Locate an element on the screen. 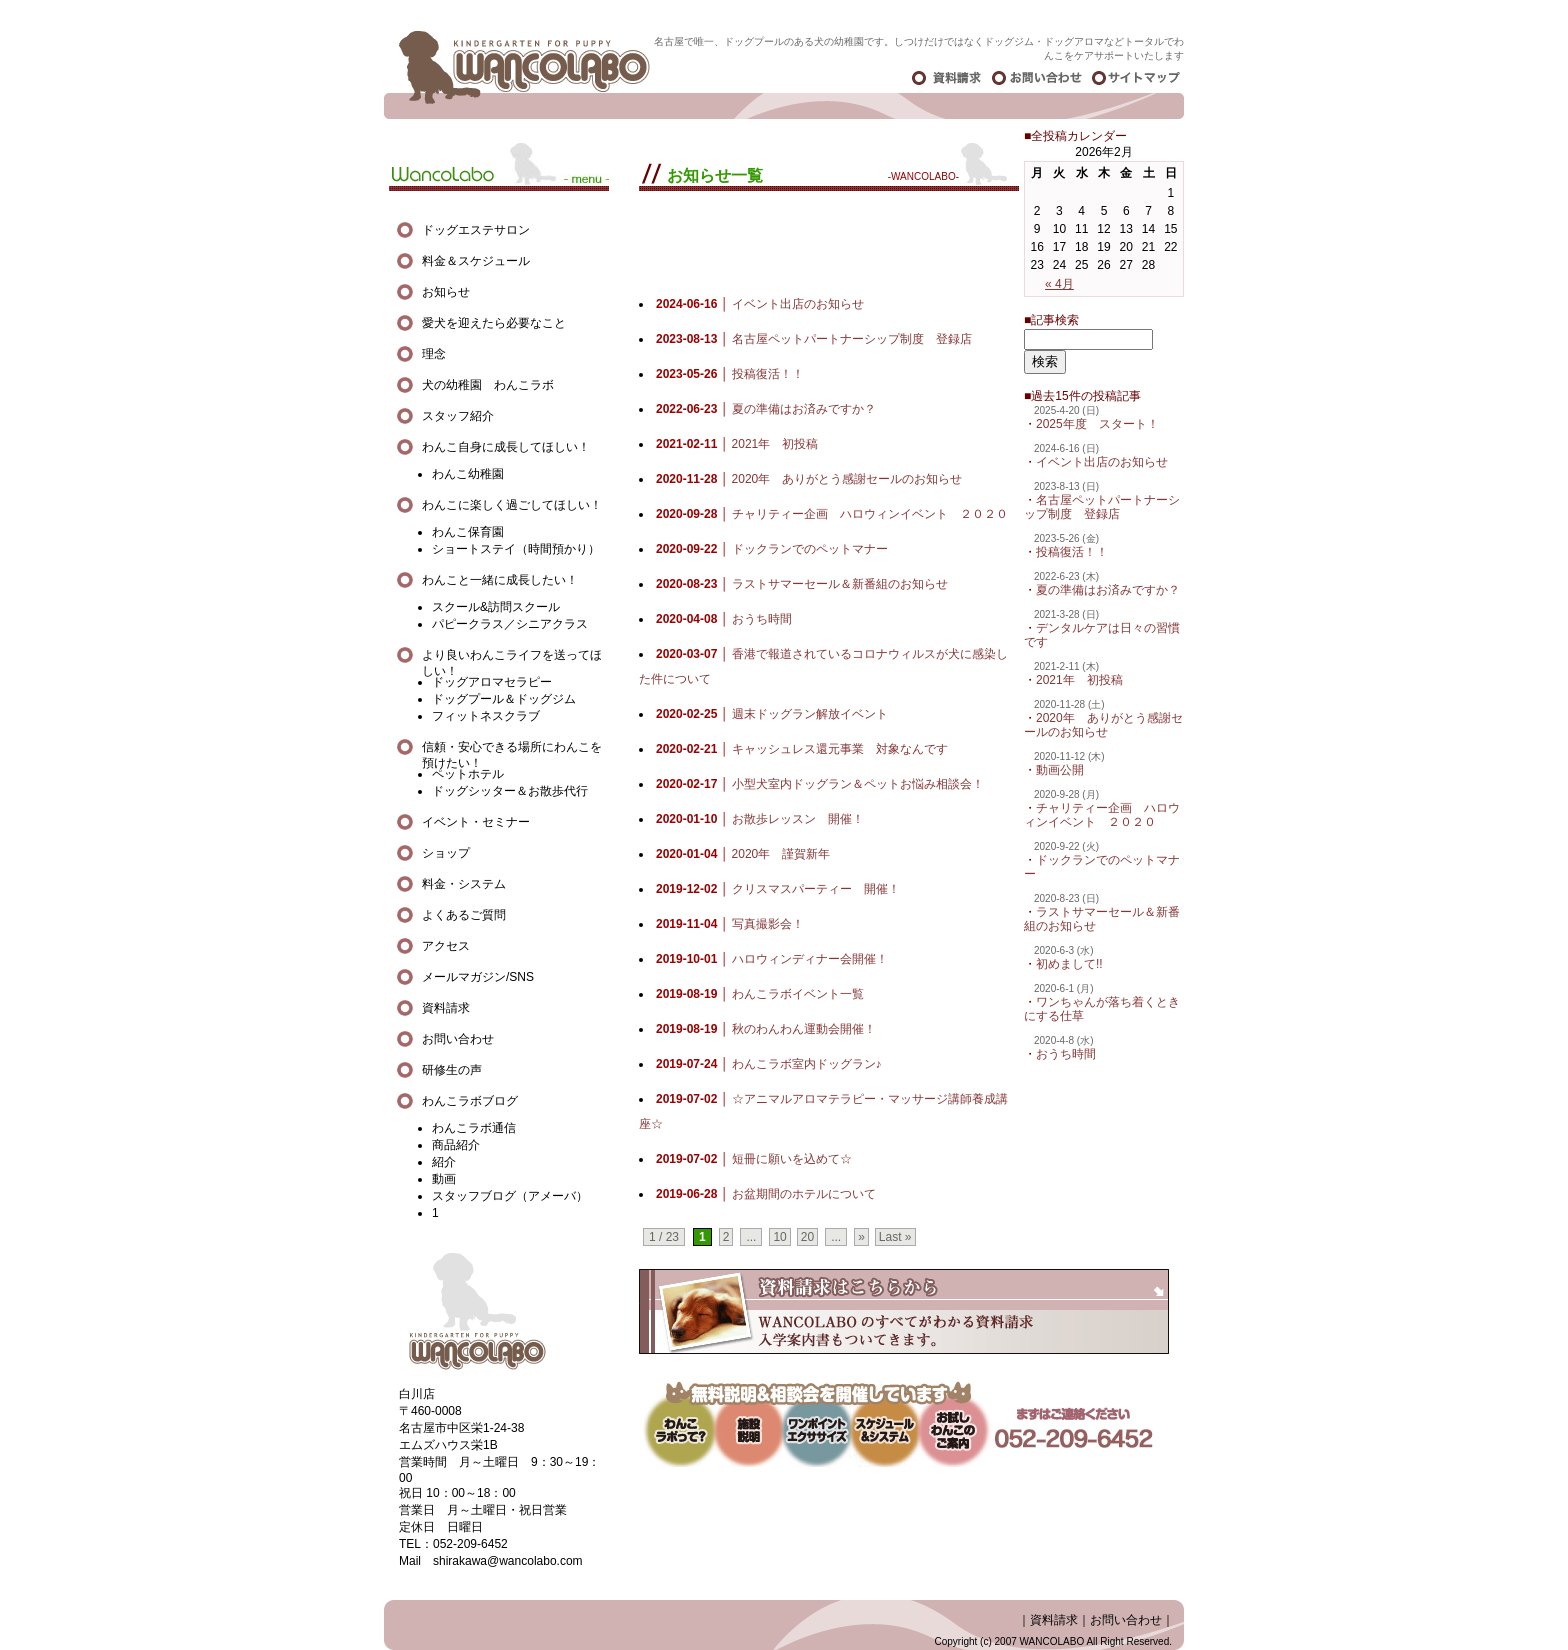 Image resolution: width=1568 pixels, height=1650 pixels. 小型犬室内ドッグラン＆ペットお悩み相談会！ is located at coordinates (820, 784).